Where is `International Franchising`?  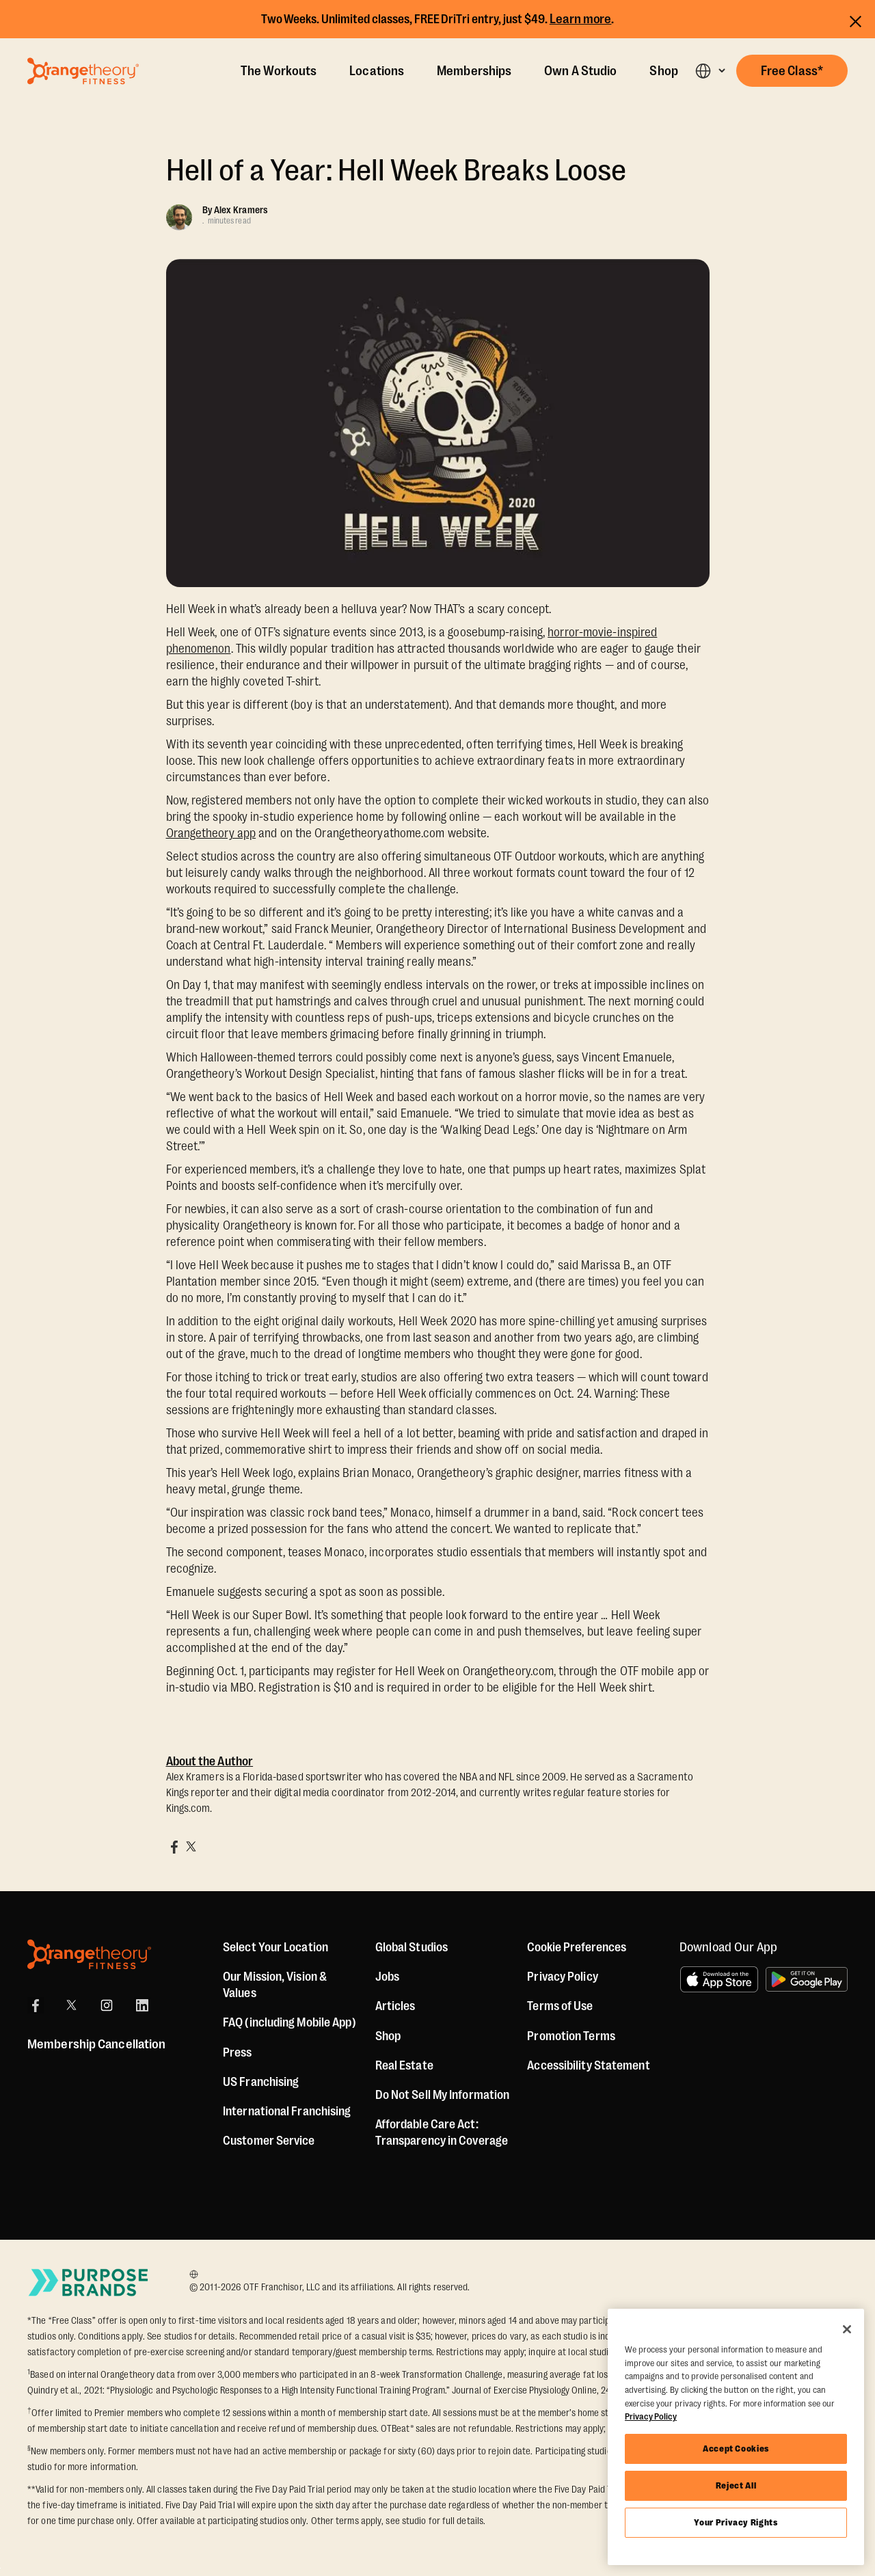 International Franchising is located at coordinates (287, 2111).